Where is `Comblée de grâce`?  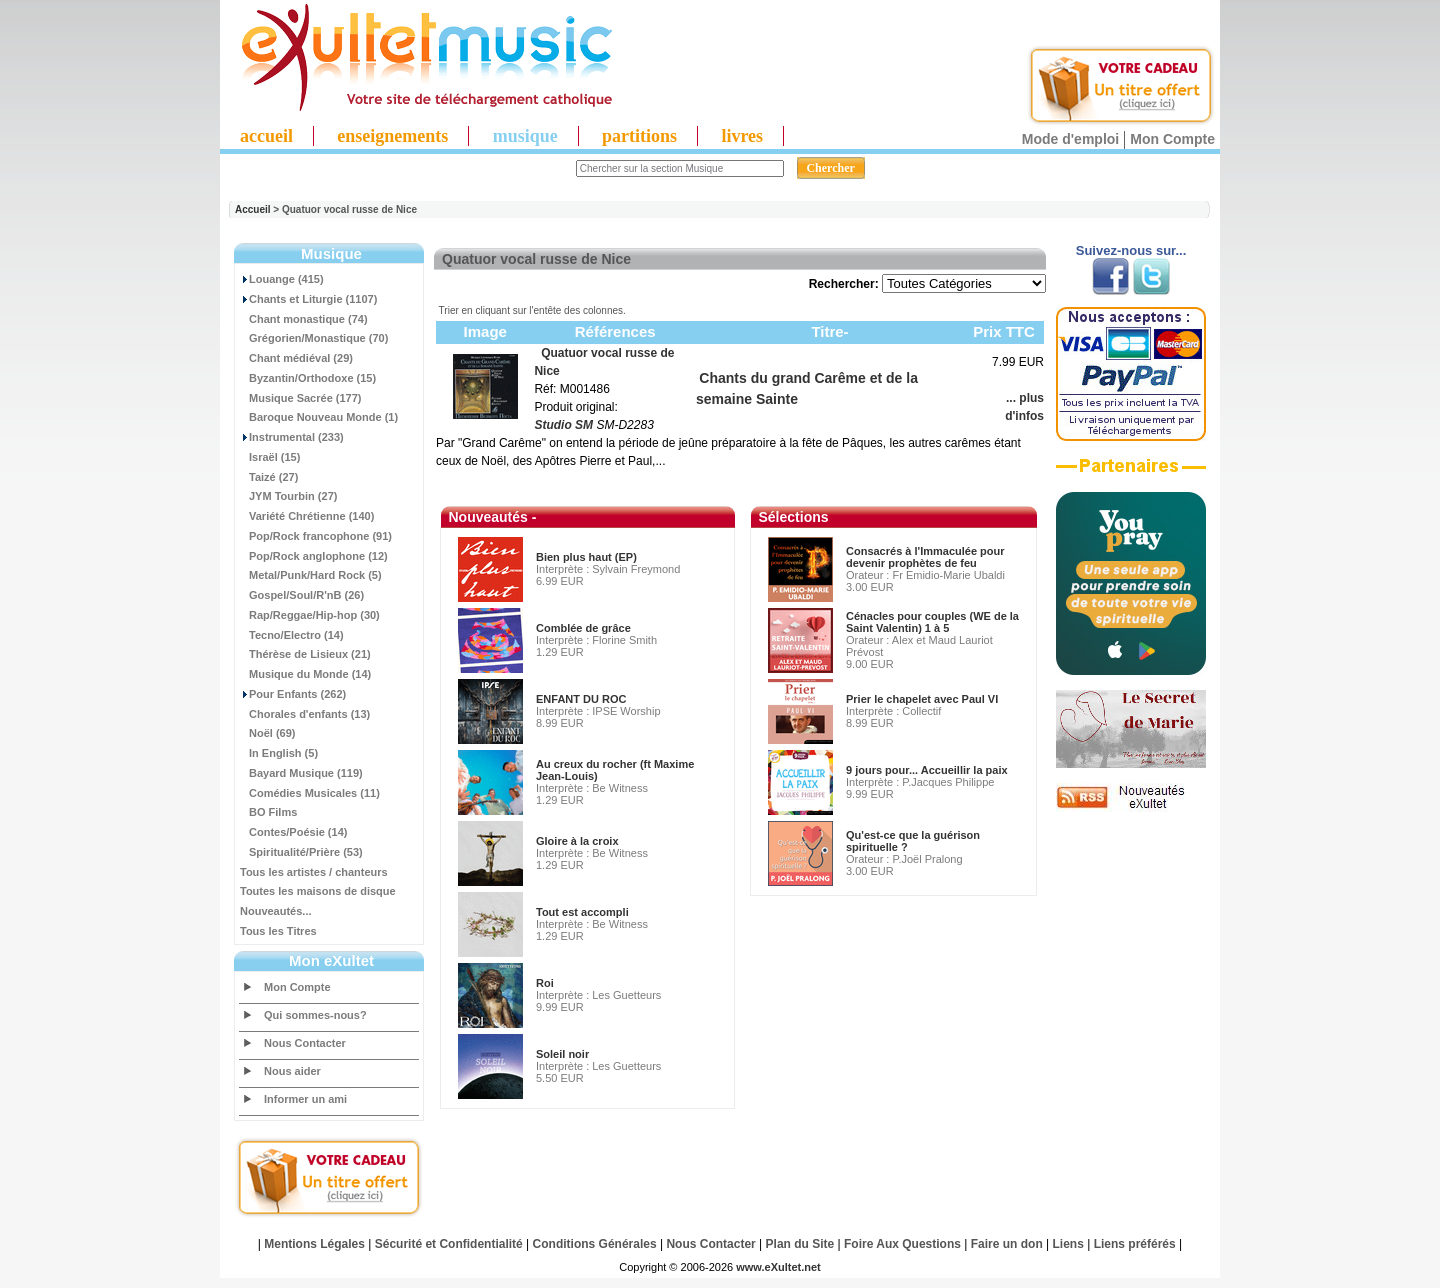 Comblée de grâce is located at coordinates (583, 628).